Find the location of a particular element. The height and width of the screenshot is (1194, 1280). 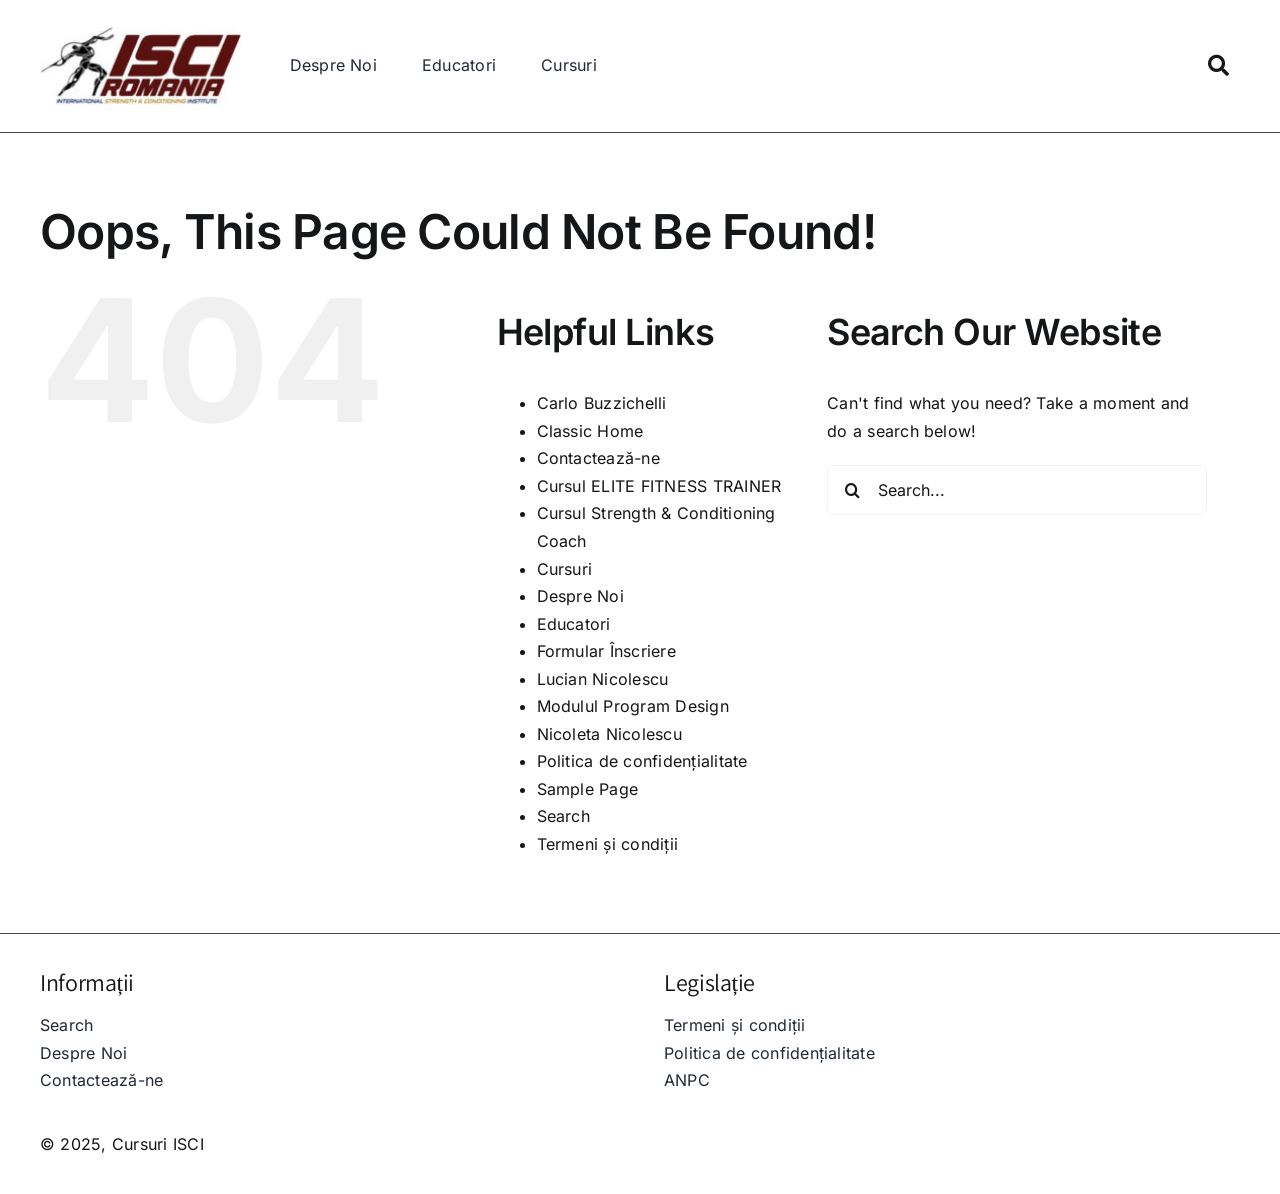

Cursuri is located at coordinates (565, 569).